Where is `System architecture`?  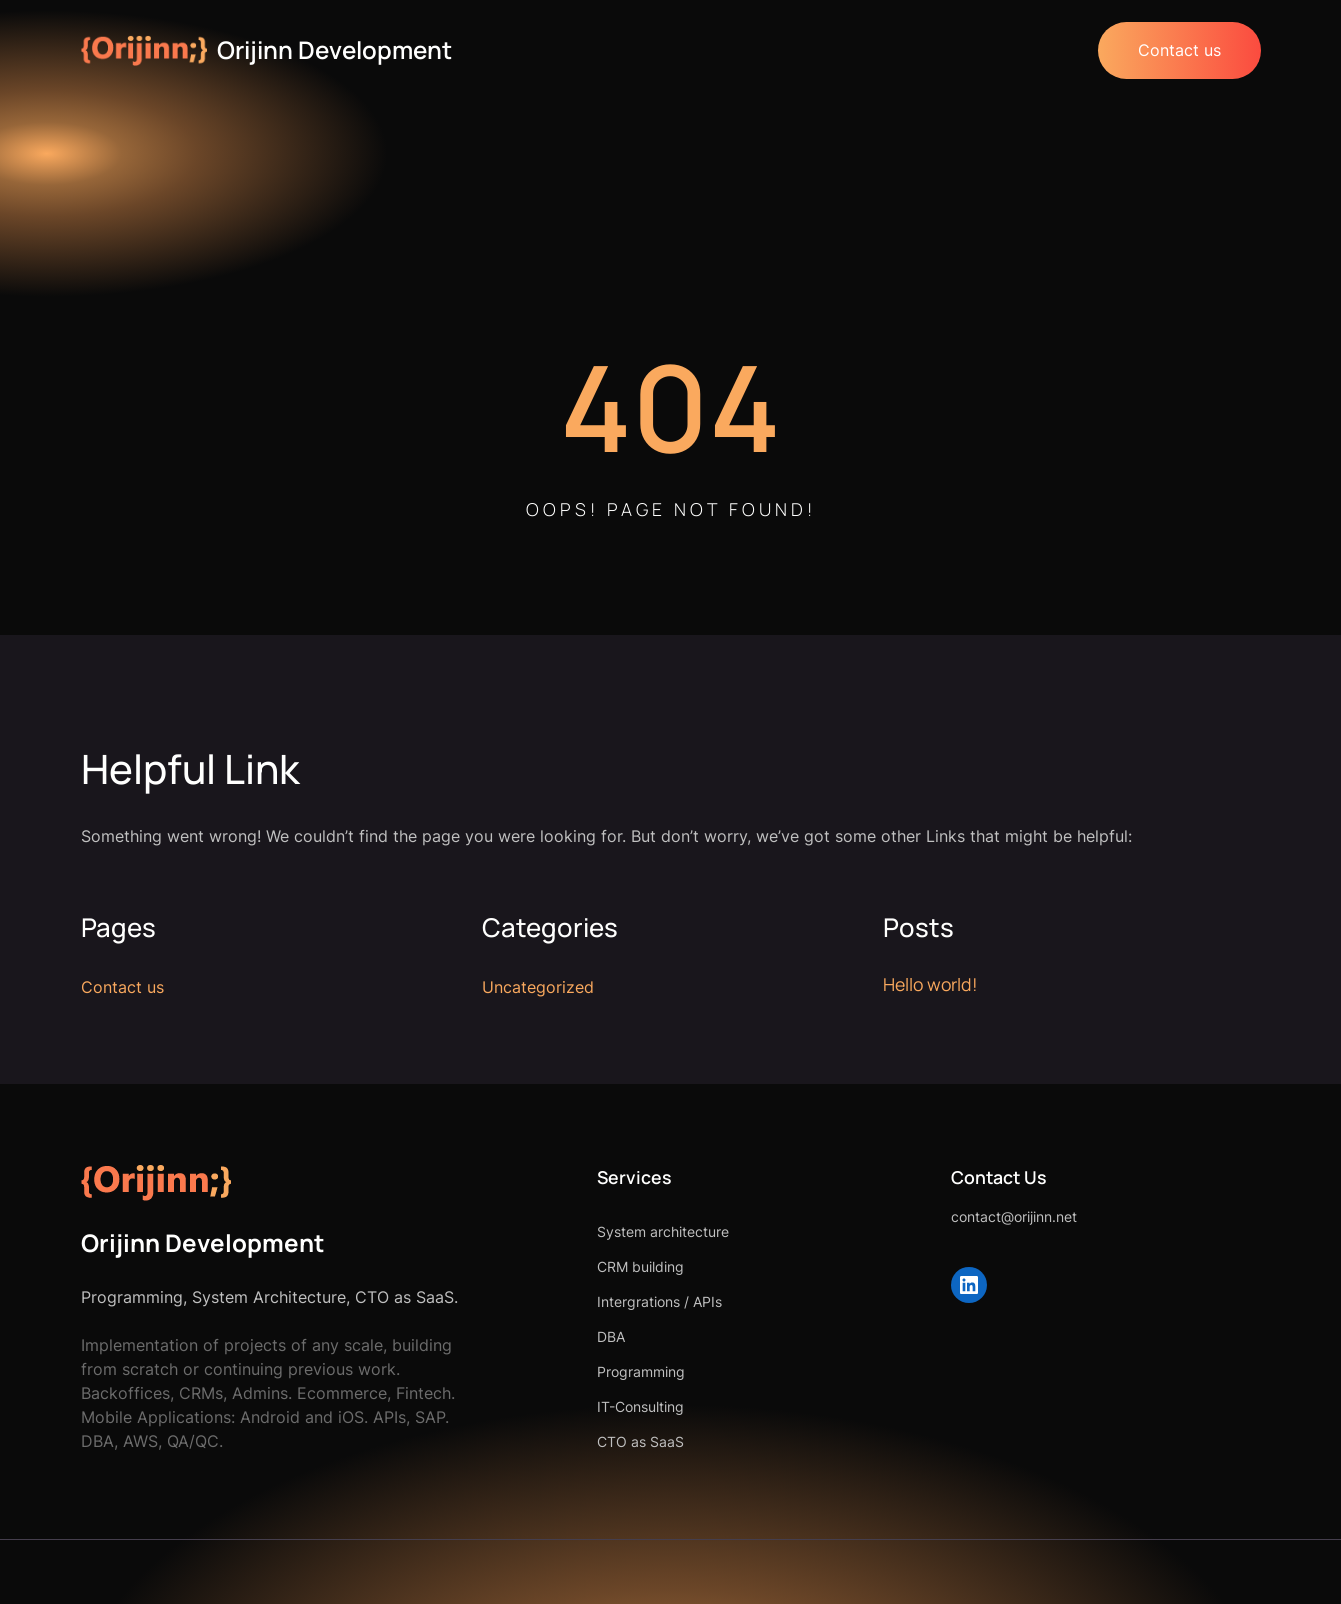
System architecture is located at coordinates (663, 1231).